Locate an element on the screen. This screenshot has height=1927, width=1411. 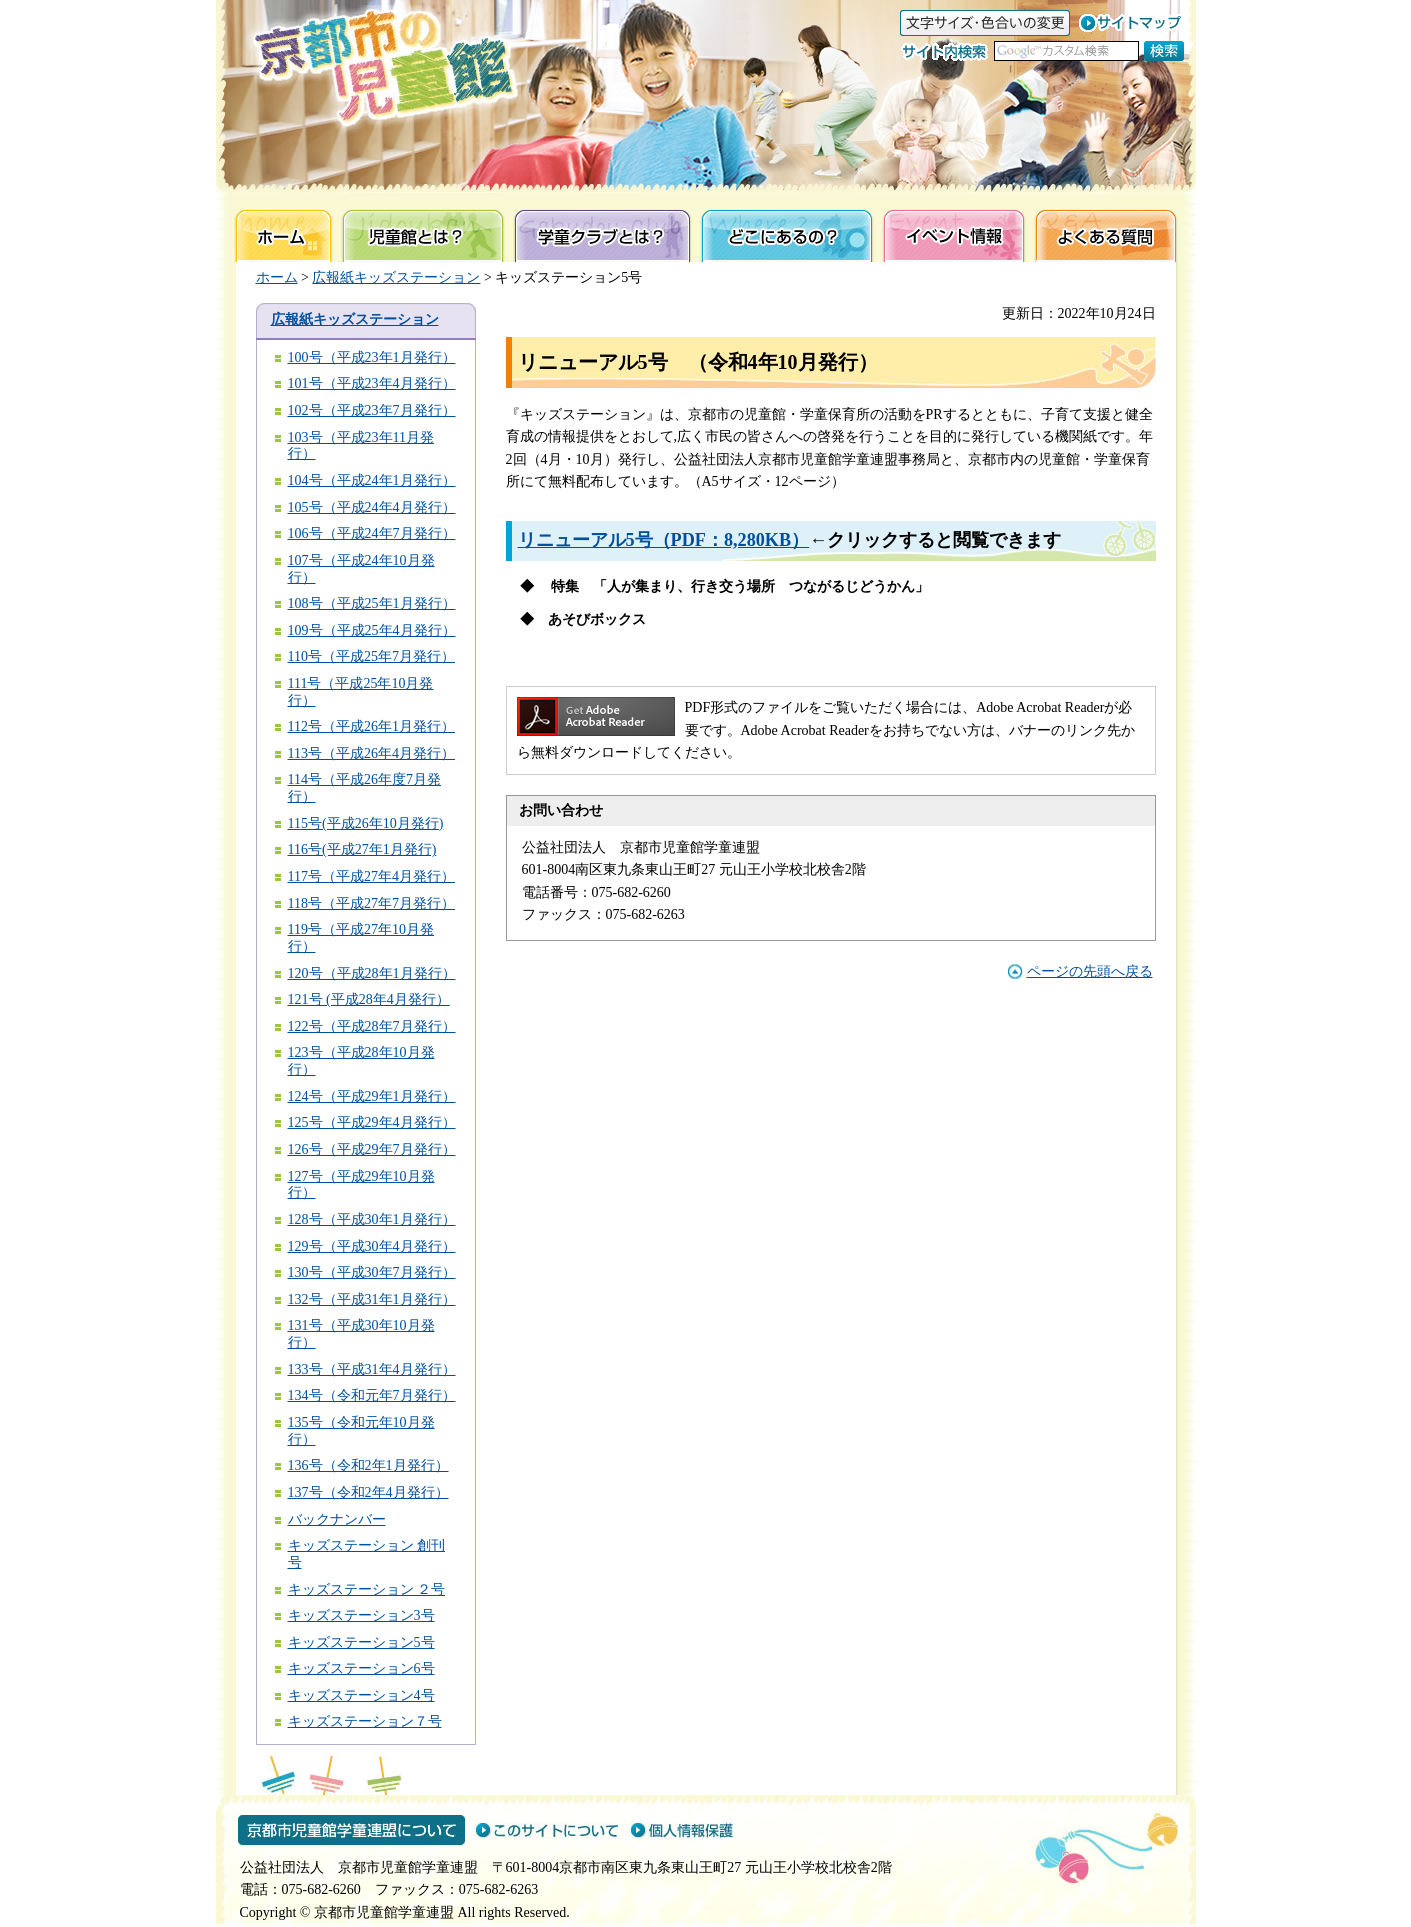
106号（平成24年7月発行） is located at coordinates (372, 533).